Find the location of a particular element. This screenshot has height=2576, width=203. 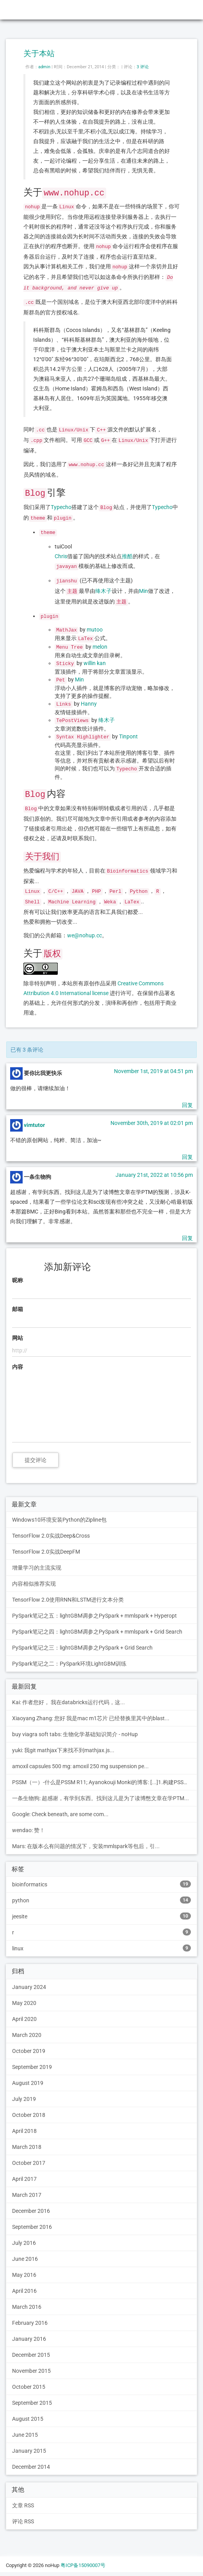

jeesite is located at coordinates (101, 1916).